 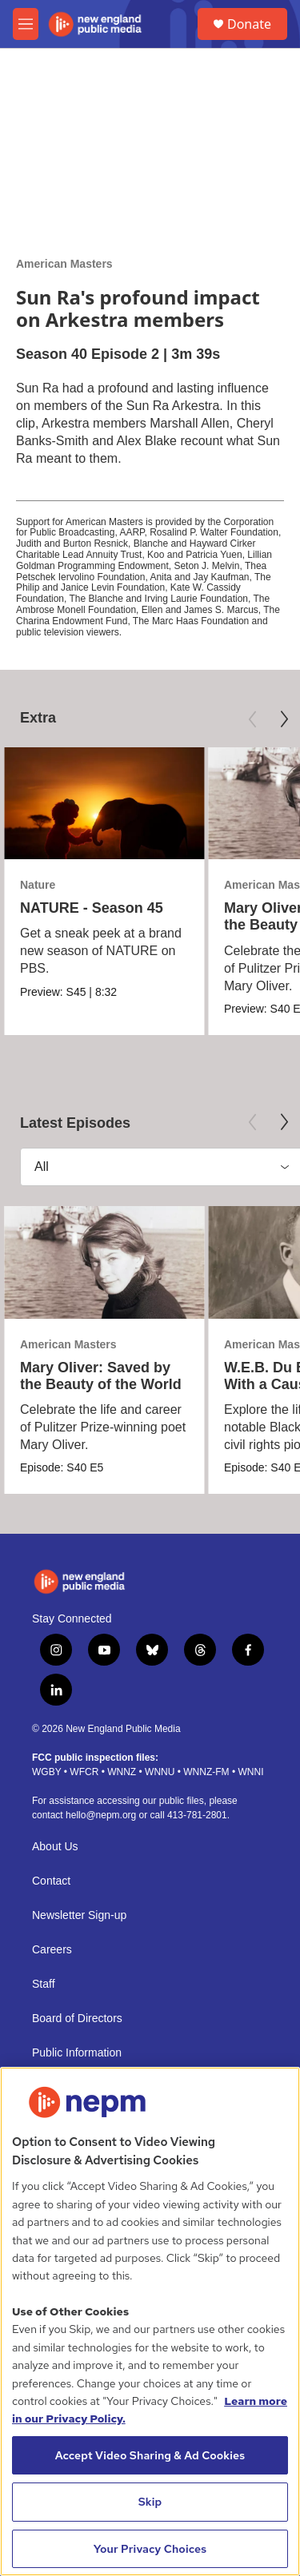 I want to click on WNNI, so click(x=250, y=1772).